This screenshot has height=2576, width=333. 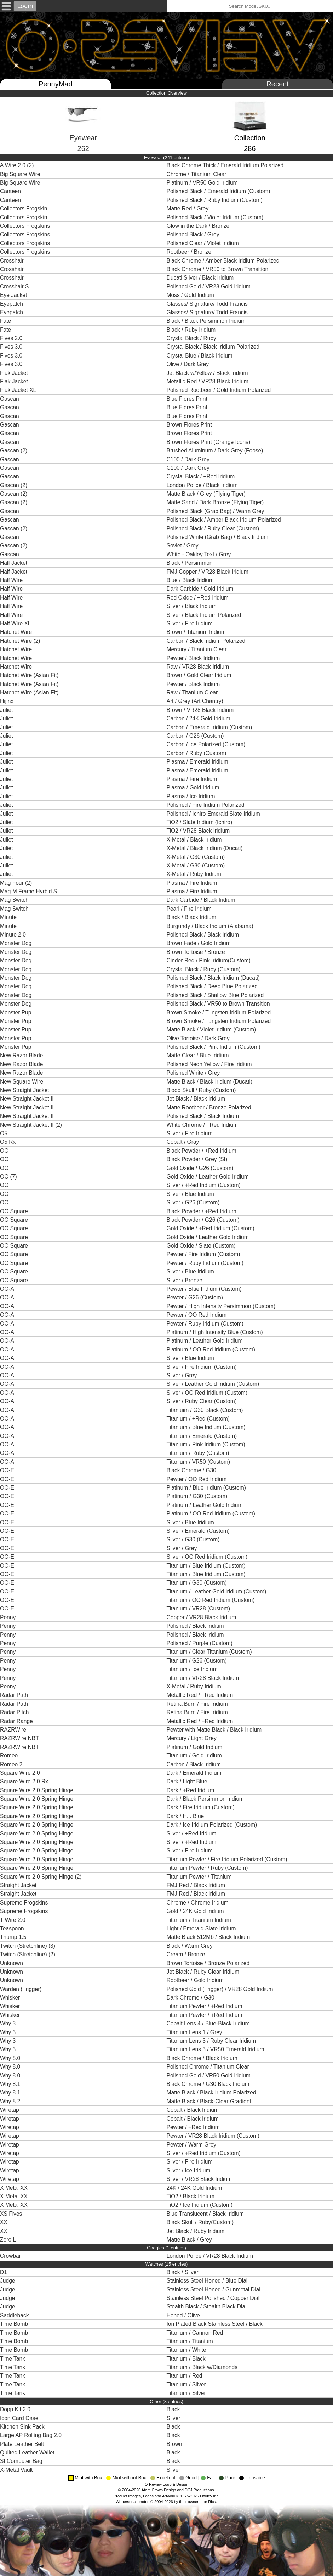 I want to click on X-Metal / G30 (Custom), so click(x=196, y=857).